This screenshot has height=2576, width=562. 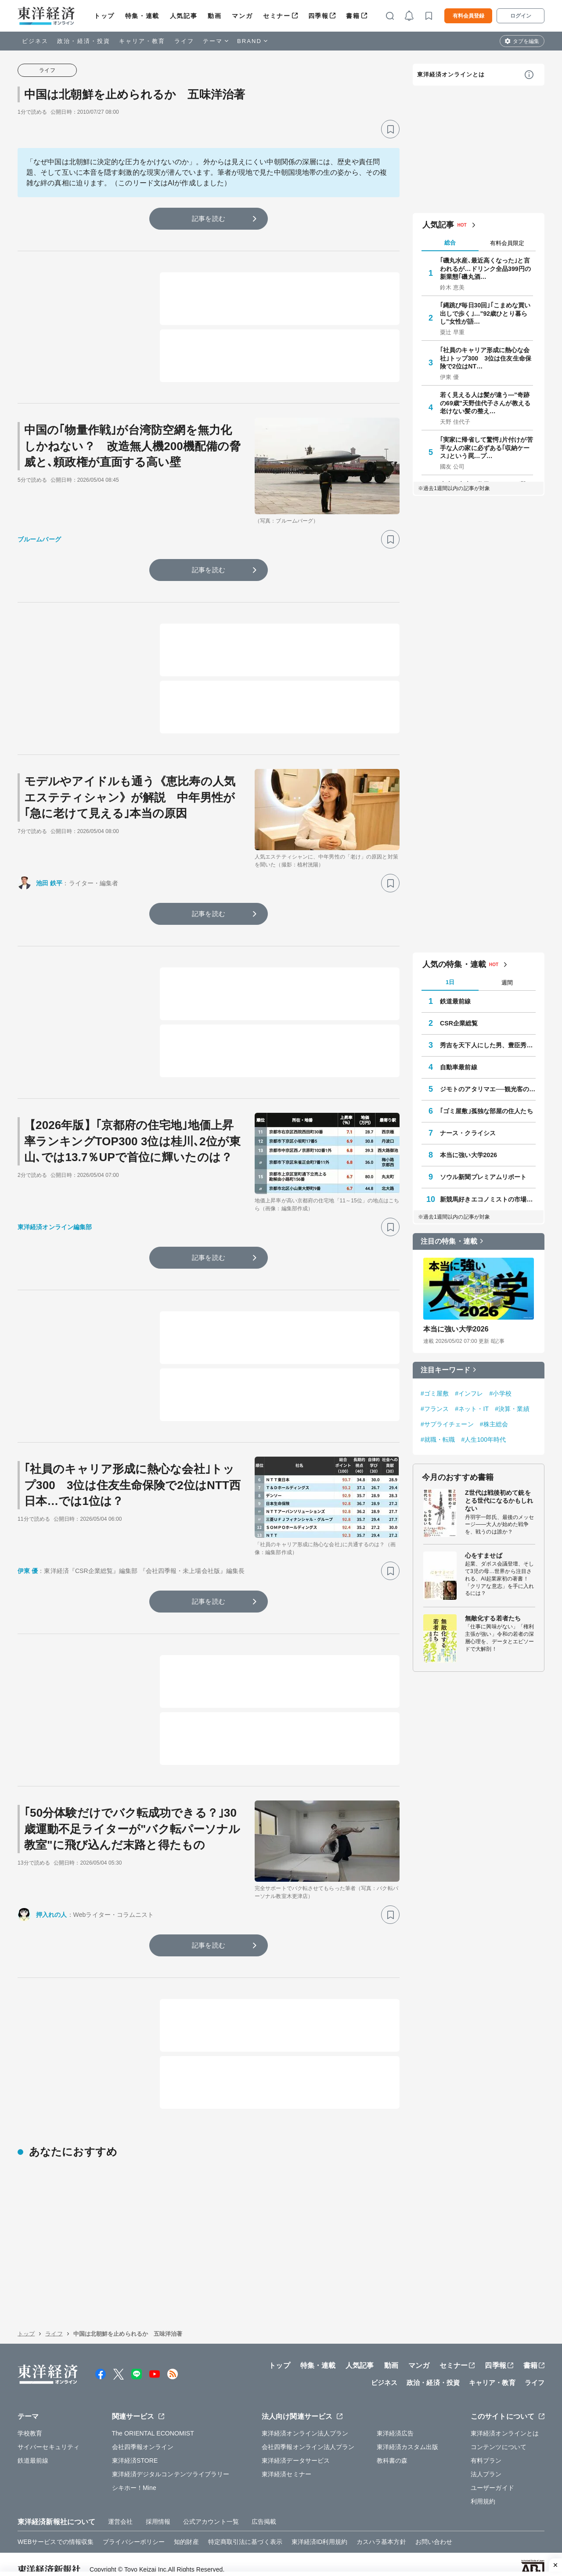 What do you see at coordinates (449, 1241) in the screenshot?
I see `注目の特集・連載` at bounding box center [449, 1241].